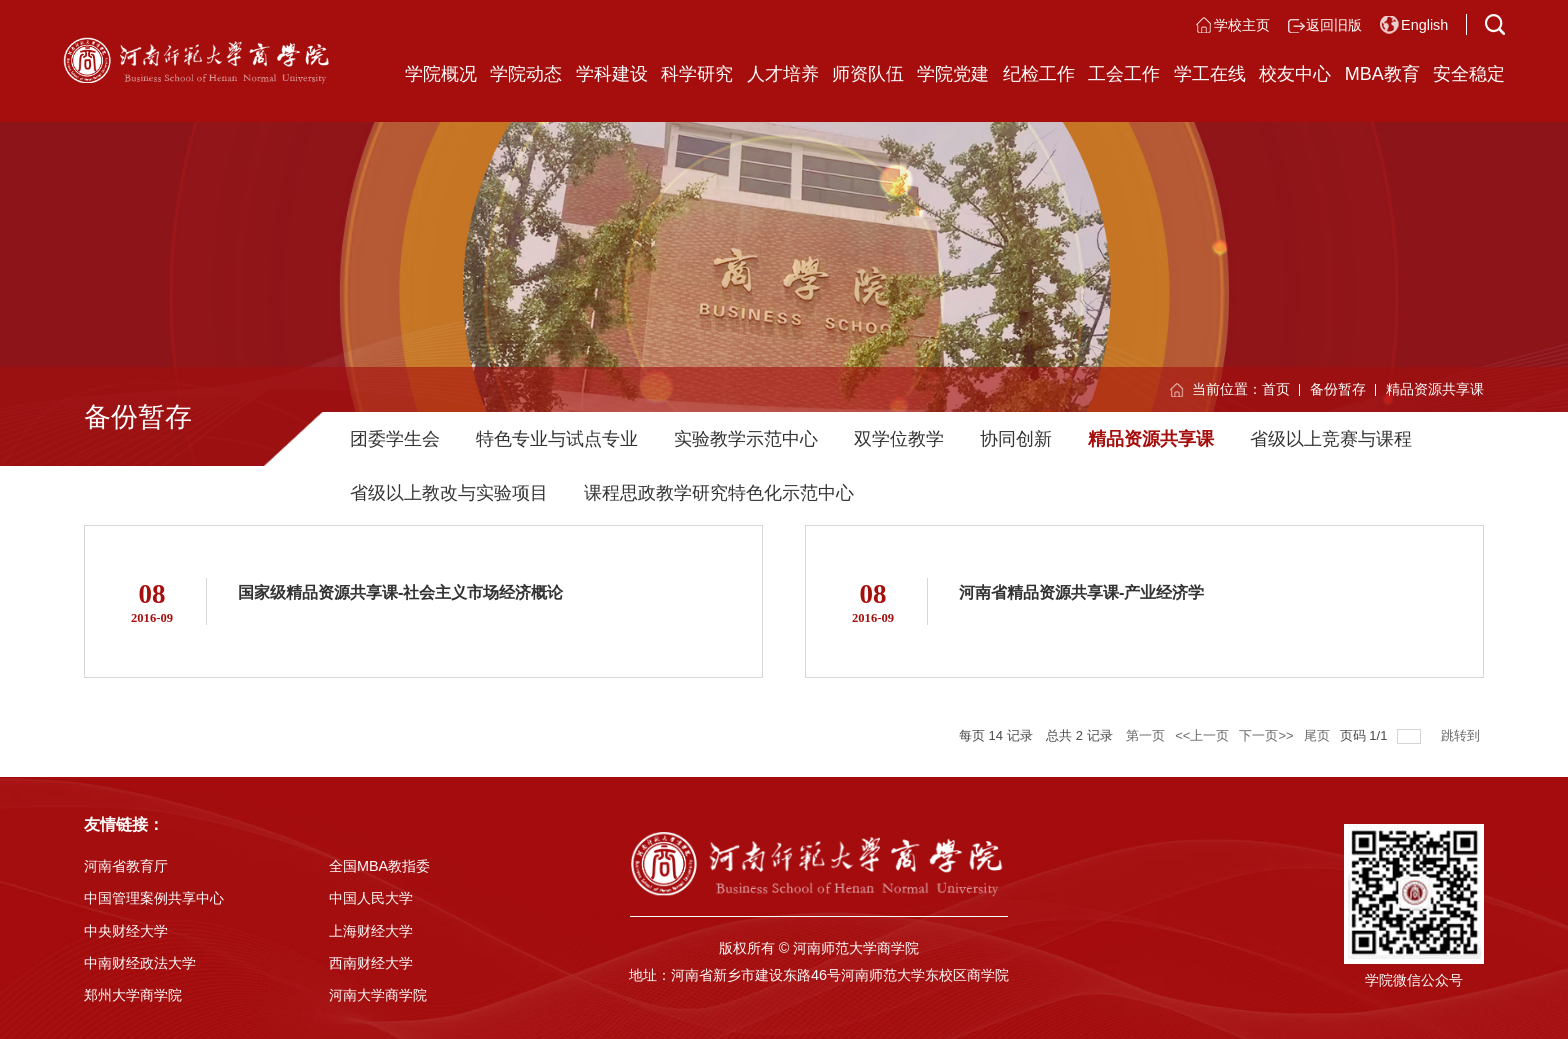  Describe the element at coordinates (1462, 735) in the screenshot. I see `跳转到` at that location.